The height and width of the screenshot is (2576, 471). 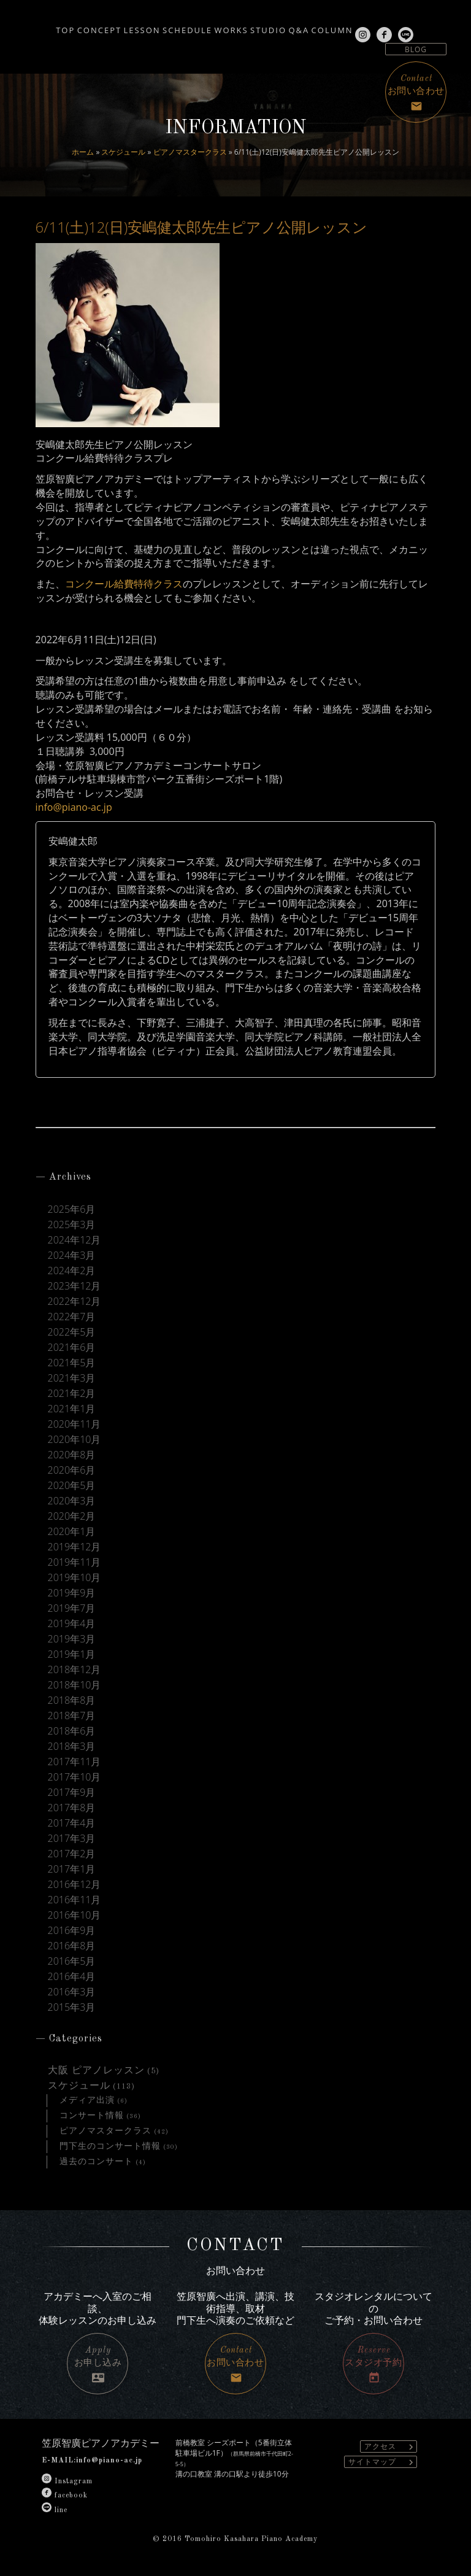 I want to click on 2018年6月, so click(x=72, y=1731).